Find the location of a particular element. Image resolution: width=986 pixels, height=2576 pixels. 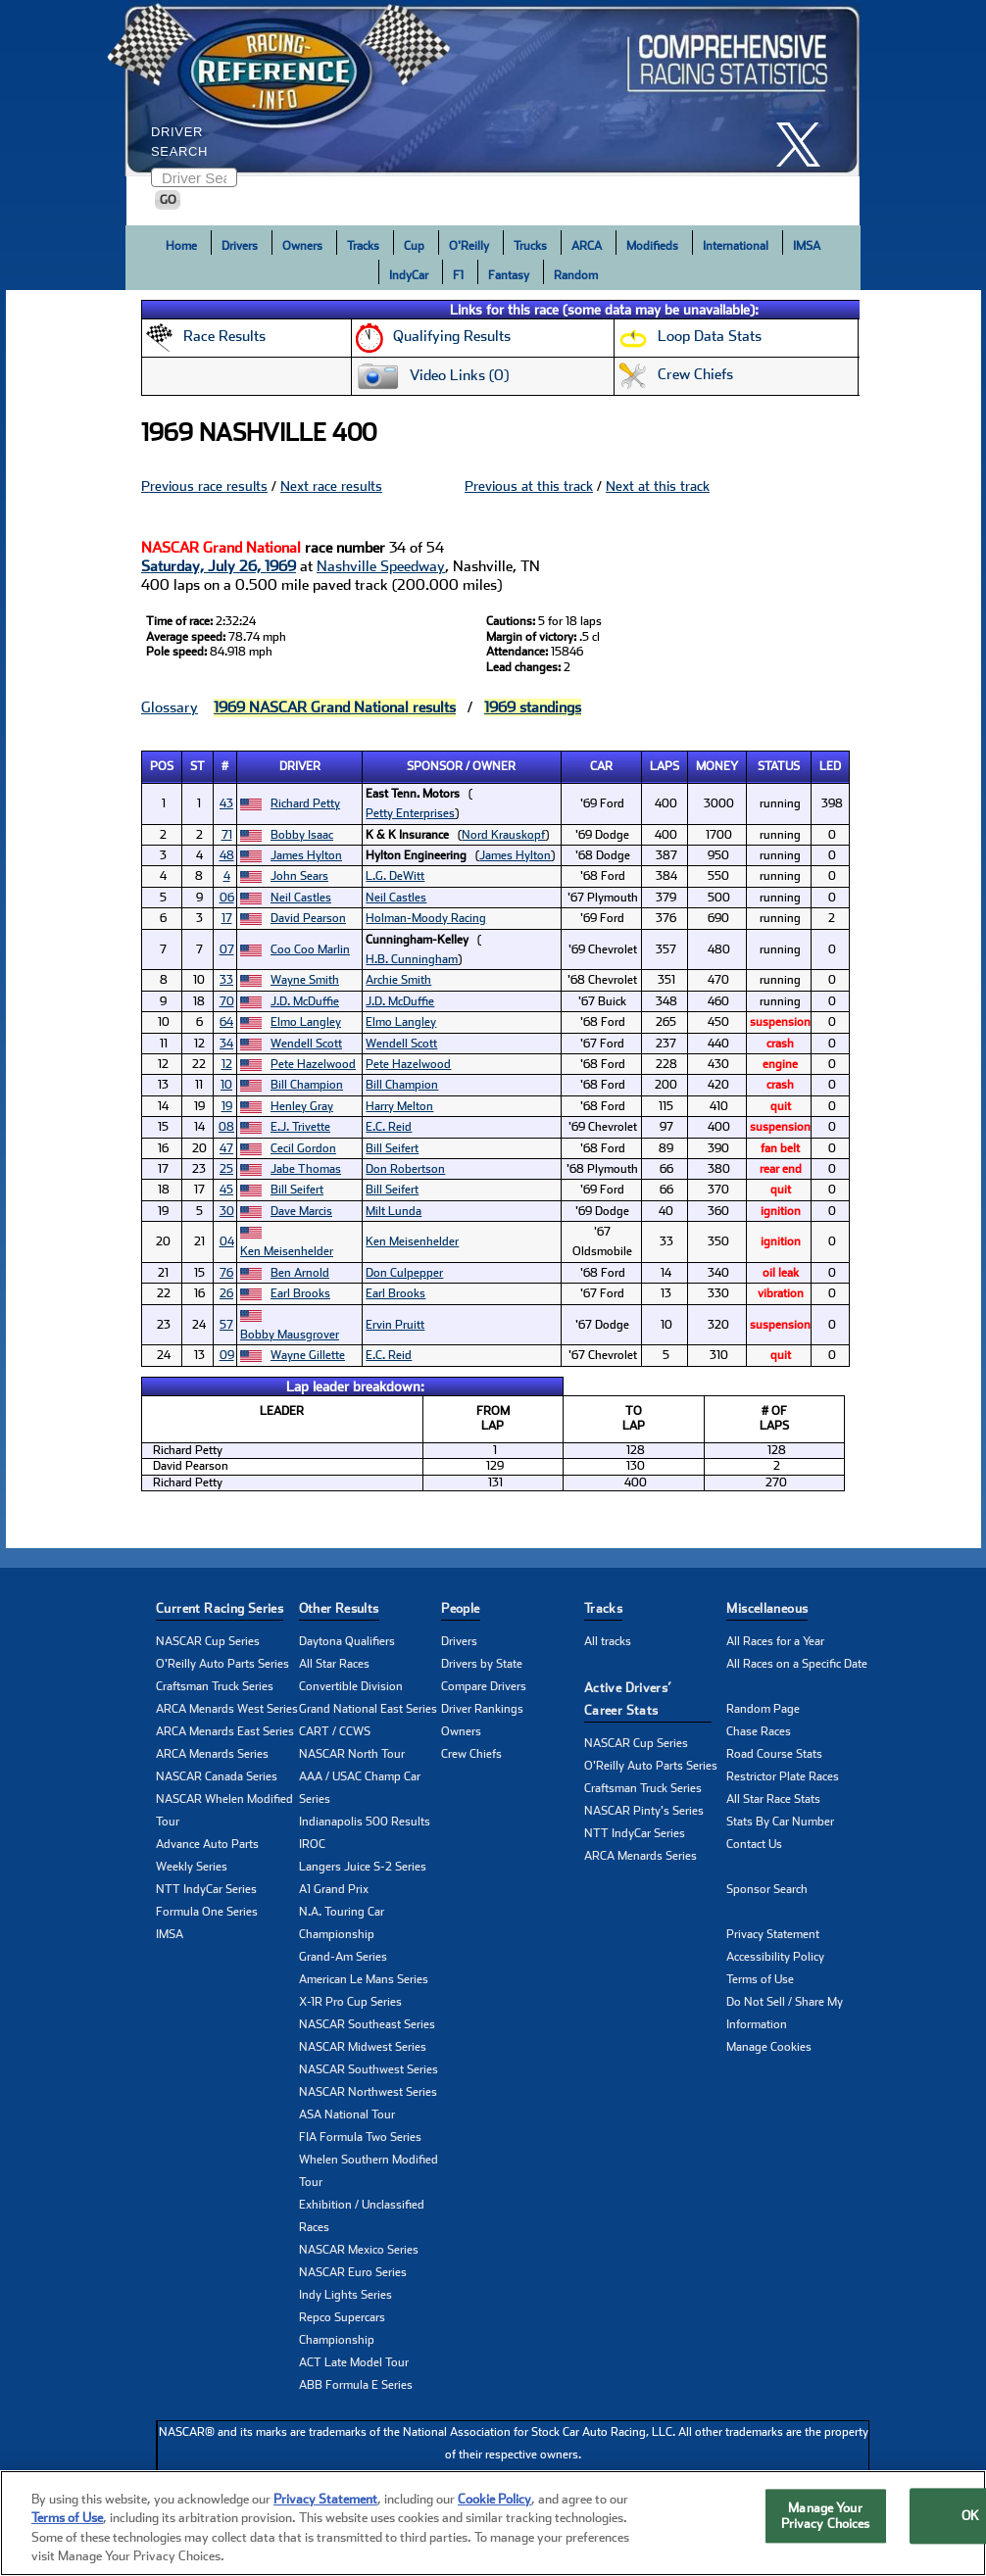

57 is located at coordinates (226, 1325).